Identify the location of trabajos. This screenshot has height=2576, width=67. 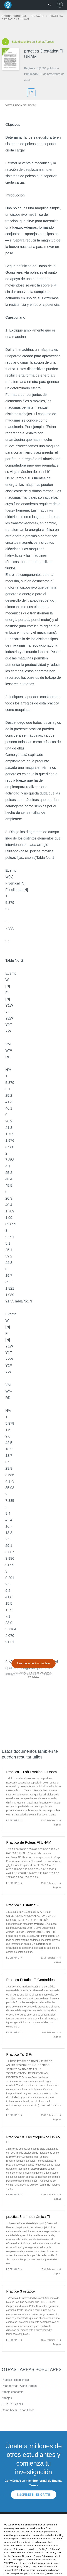
(7, 2398).